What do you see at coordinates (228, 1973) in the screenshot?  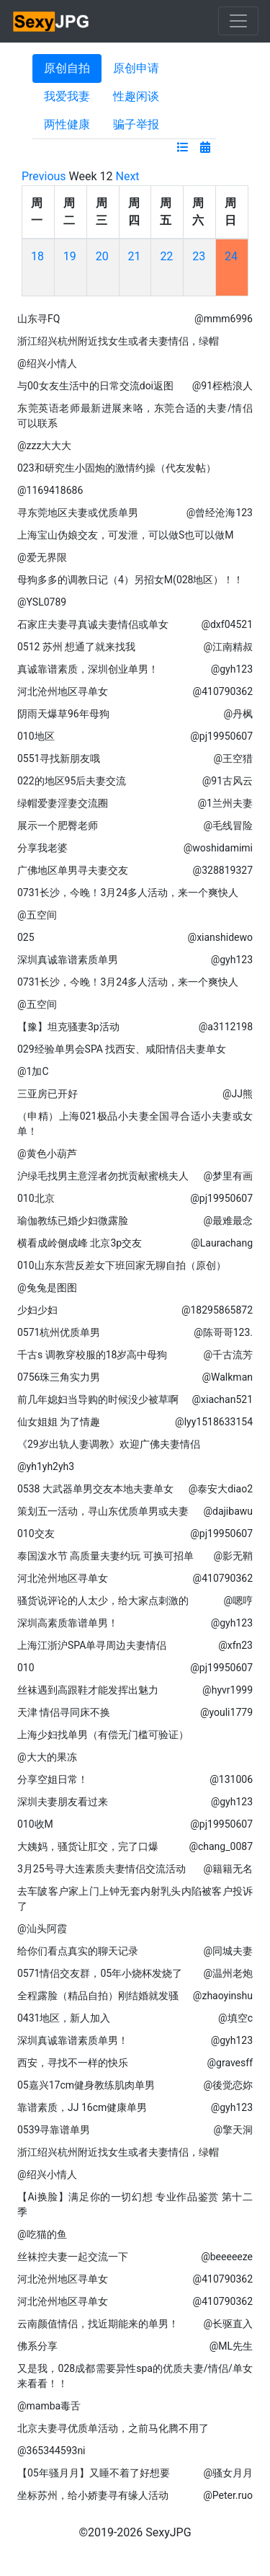 I see `@温州老炮` at bounding box center [228, 1973].